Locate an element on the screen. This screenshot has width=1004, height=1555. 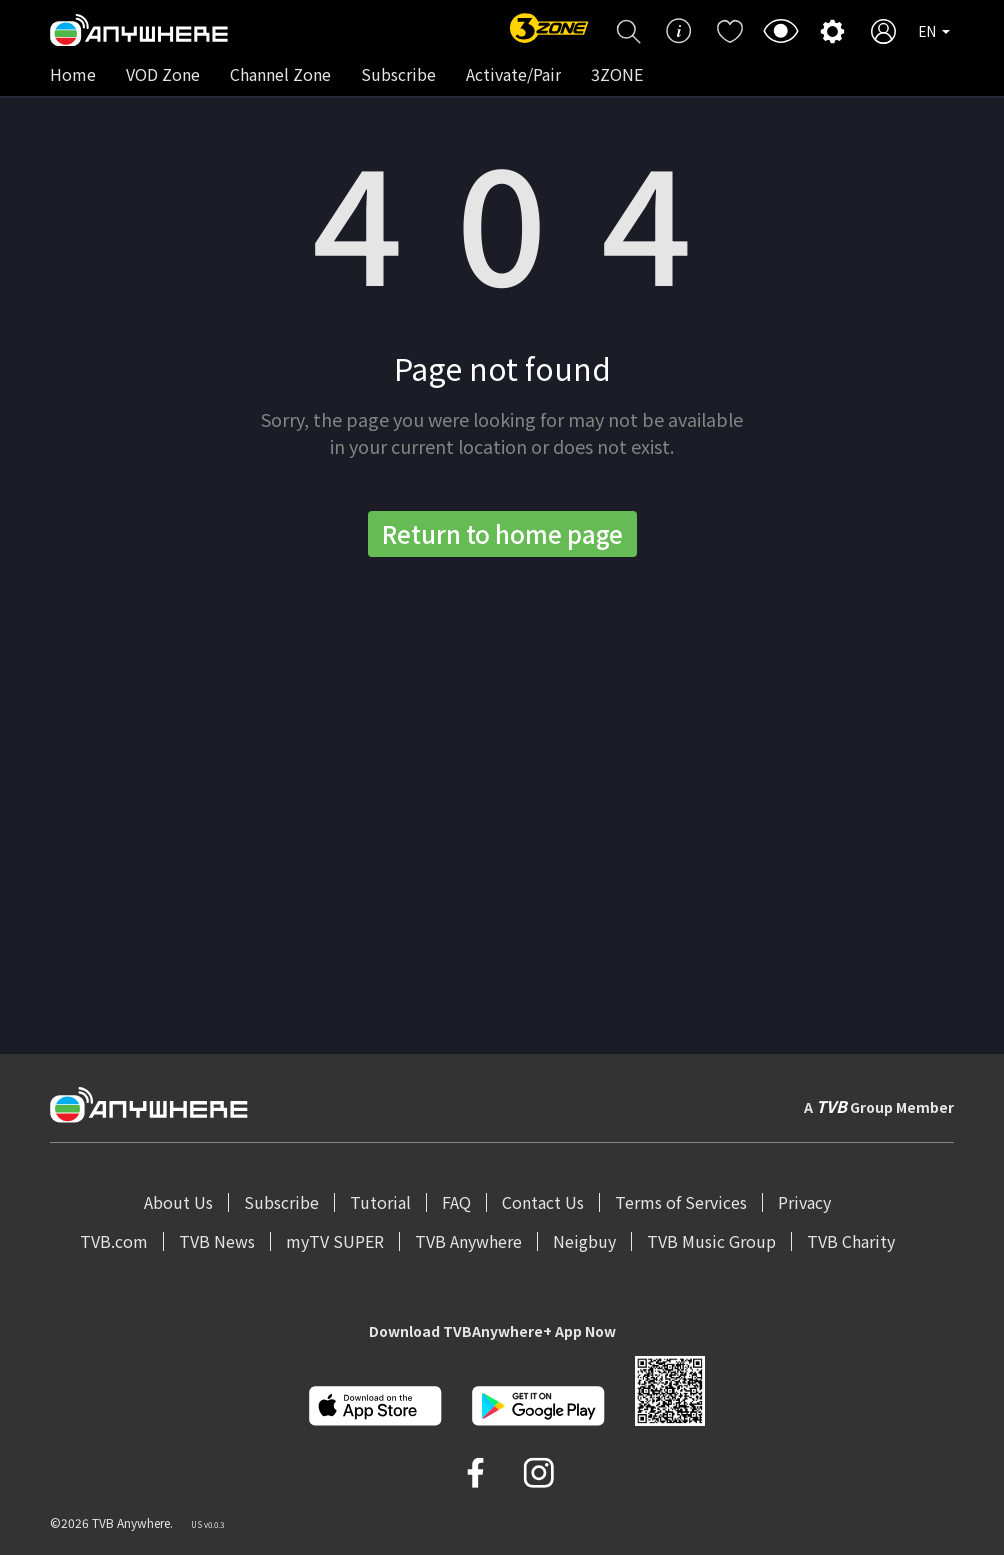
3ZONE is located at coordinates (617, 74).